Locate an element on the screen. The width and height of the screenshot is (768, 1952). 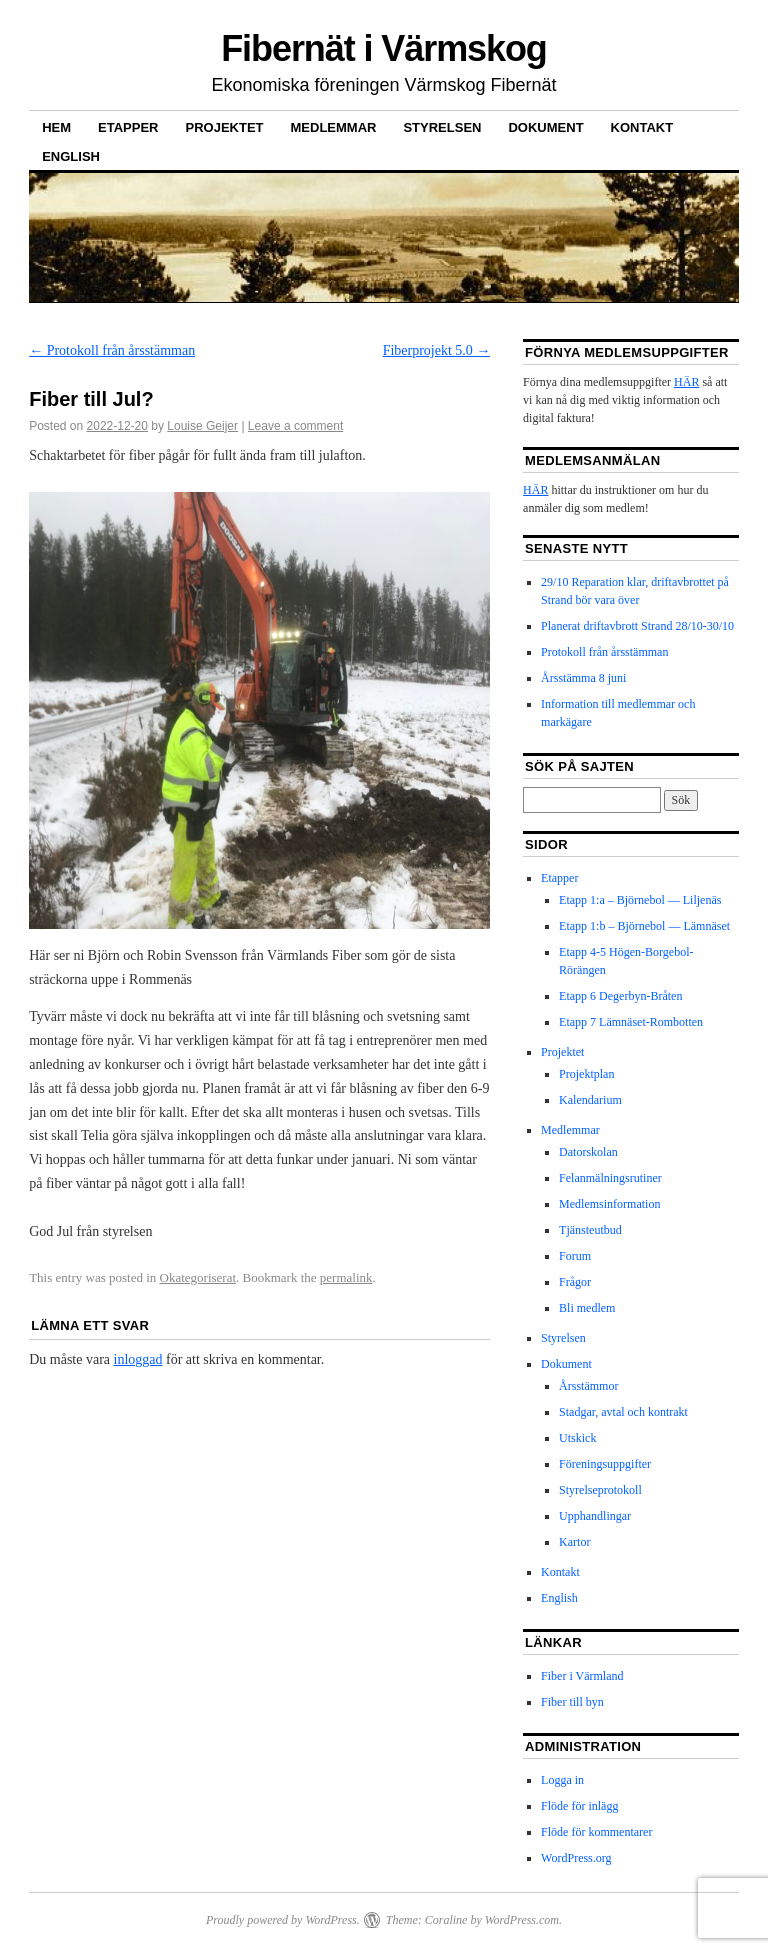
Flöde för kommentarer is located at coordinates (596, 1832).